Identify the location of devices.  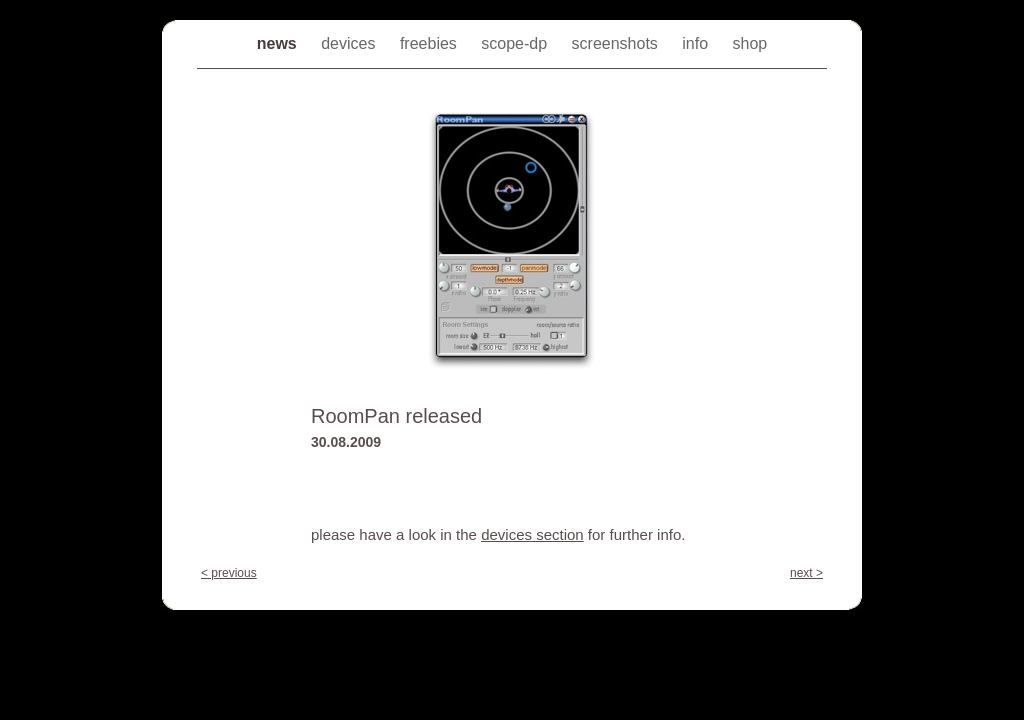
(350, 43).